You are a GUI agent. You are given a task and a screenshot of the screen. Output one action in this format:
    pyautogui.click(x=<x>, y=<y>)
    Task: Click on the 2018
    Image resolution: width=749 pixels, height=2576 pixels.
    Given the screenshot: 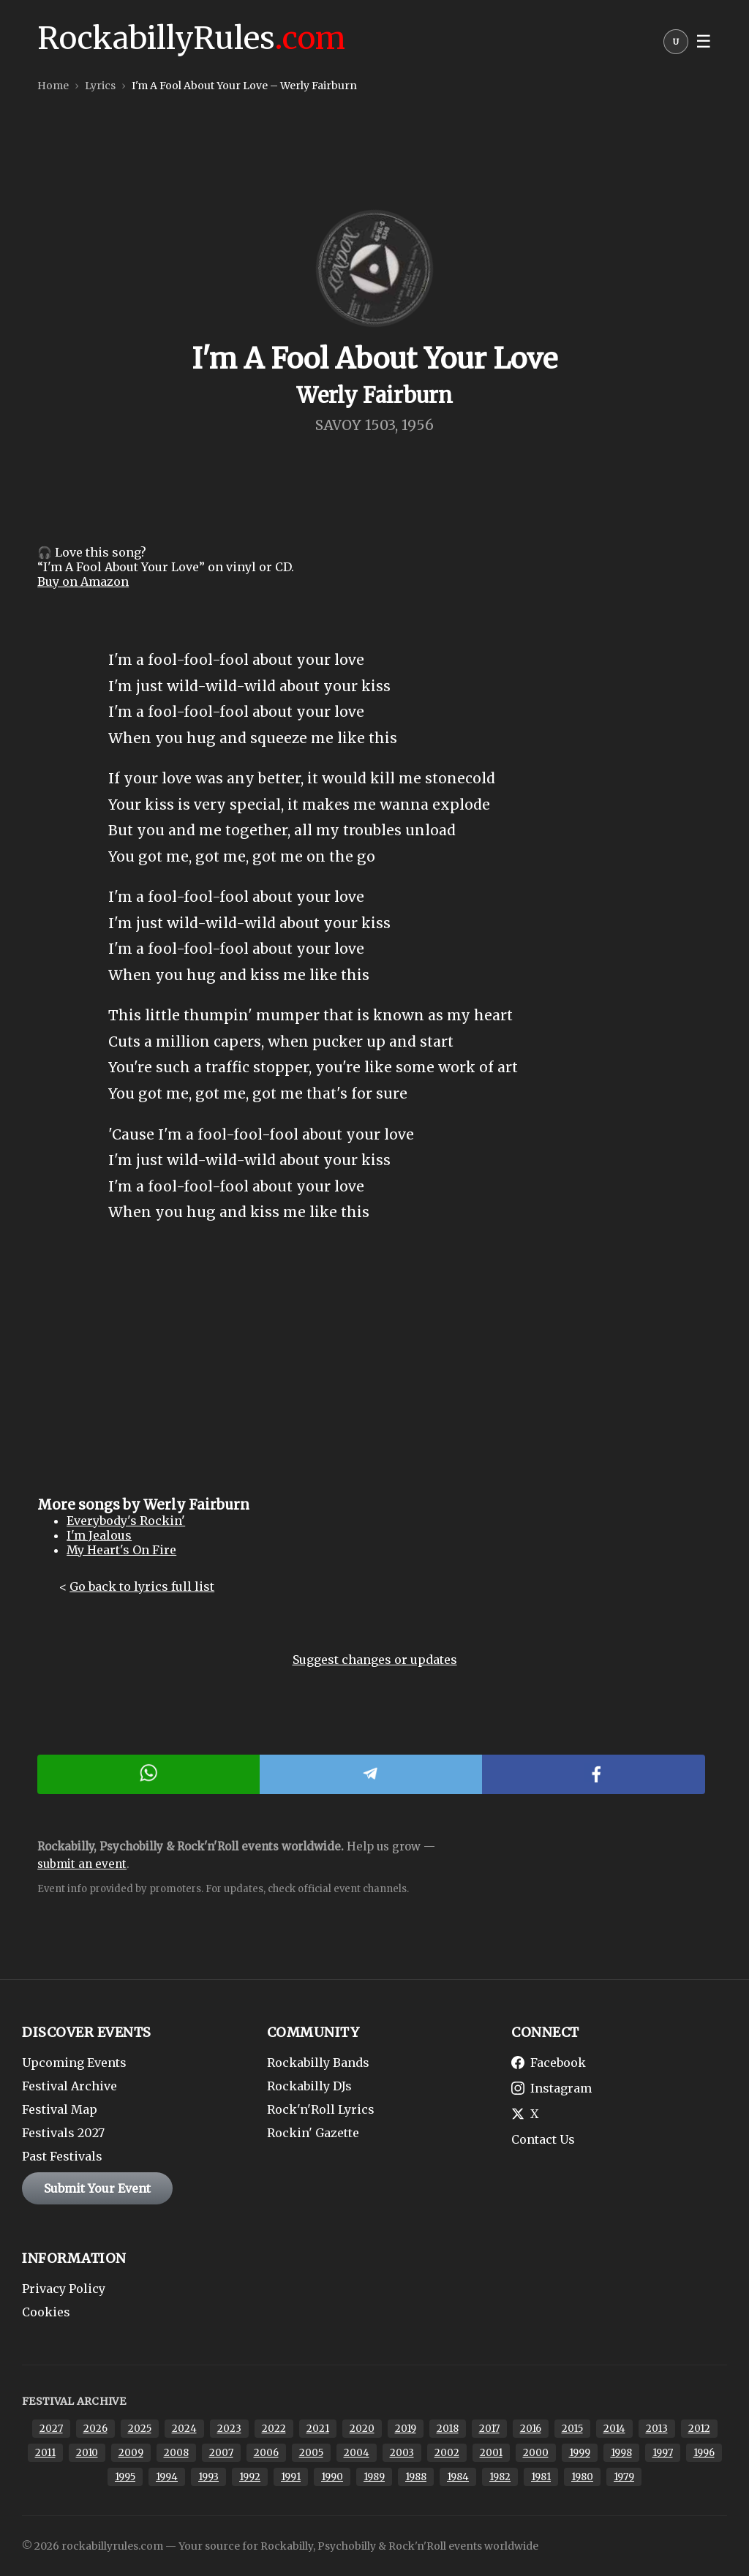 What is the action you would take?
    pyautogui.click(x=448, y=2428)
    